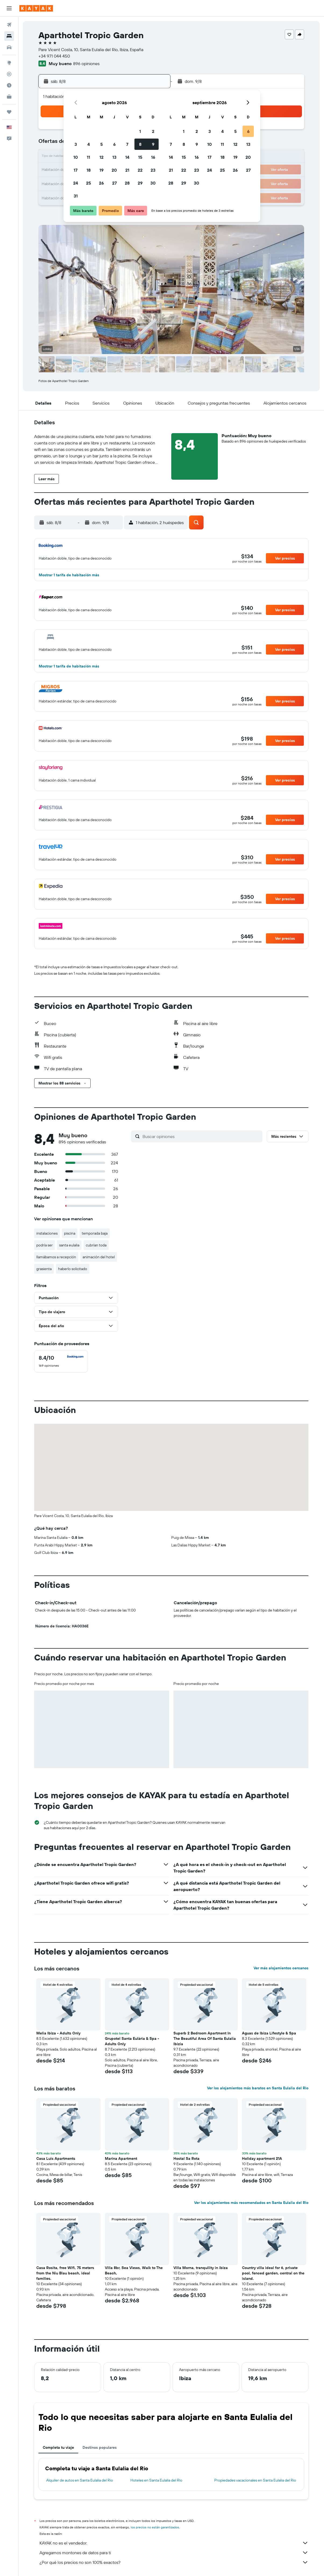 Image resolution: width=324 pixels, height=2576 pixels. Describe the element at coordinates (174, 2562) in the screenshot. I see `¿Por qué los precios no son 100% exactos?` at that location.